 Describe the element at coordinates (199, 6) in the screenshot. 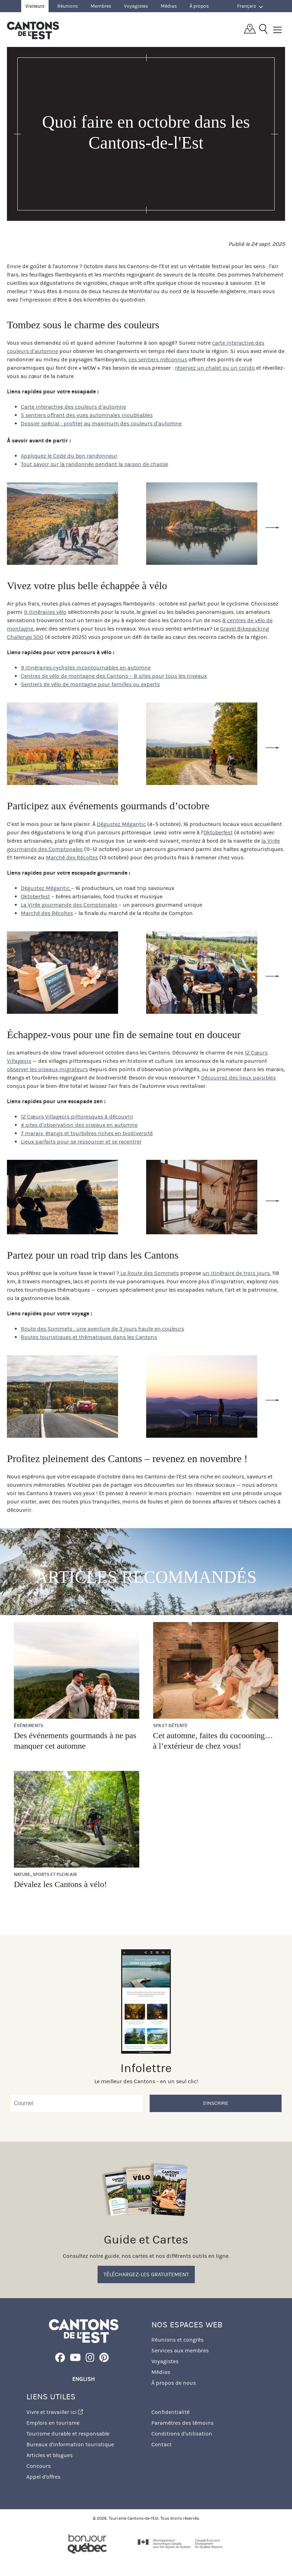

I see `À propos` at that location.